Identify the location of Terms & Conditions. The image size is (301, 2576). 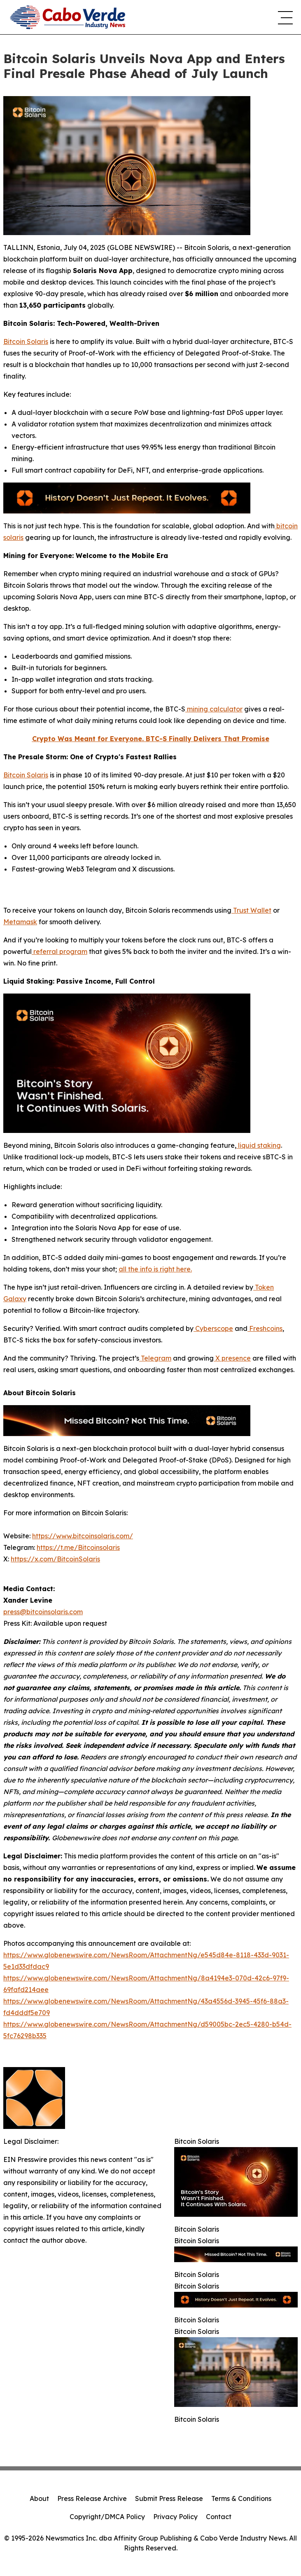
(241, 2498).